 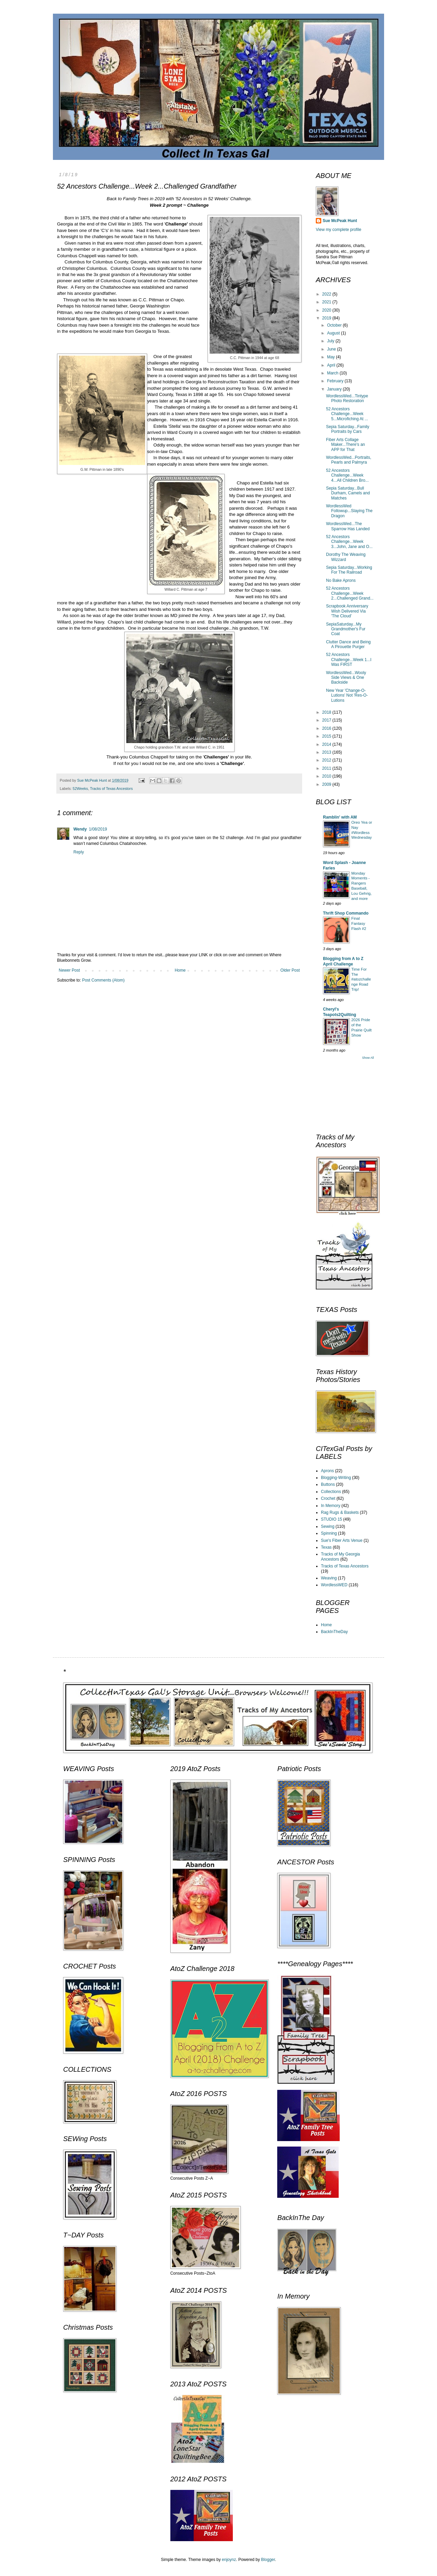 What do you see at coordinates (290, 970) in the screenshot?
I see `Older Post` at bounding box center [290, 970].